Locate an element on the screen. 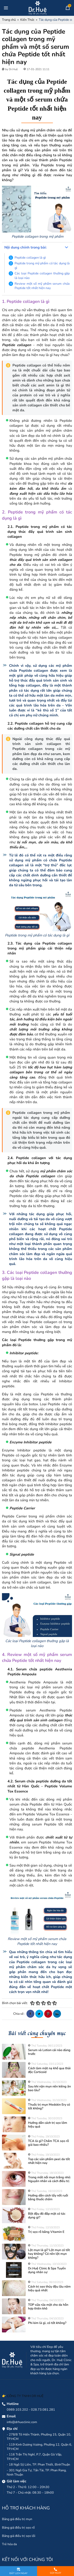  info@drhueclinic.com is located at coordinates (22, 2422).